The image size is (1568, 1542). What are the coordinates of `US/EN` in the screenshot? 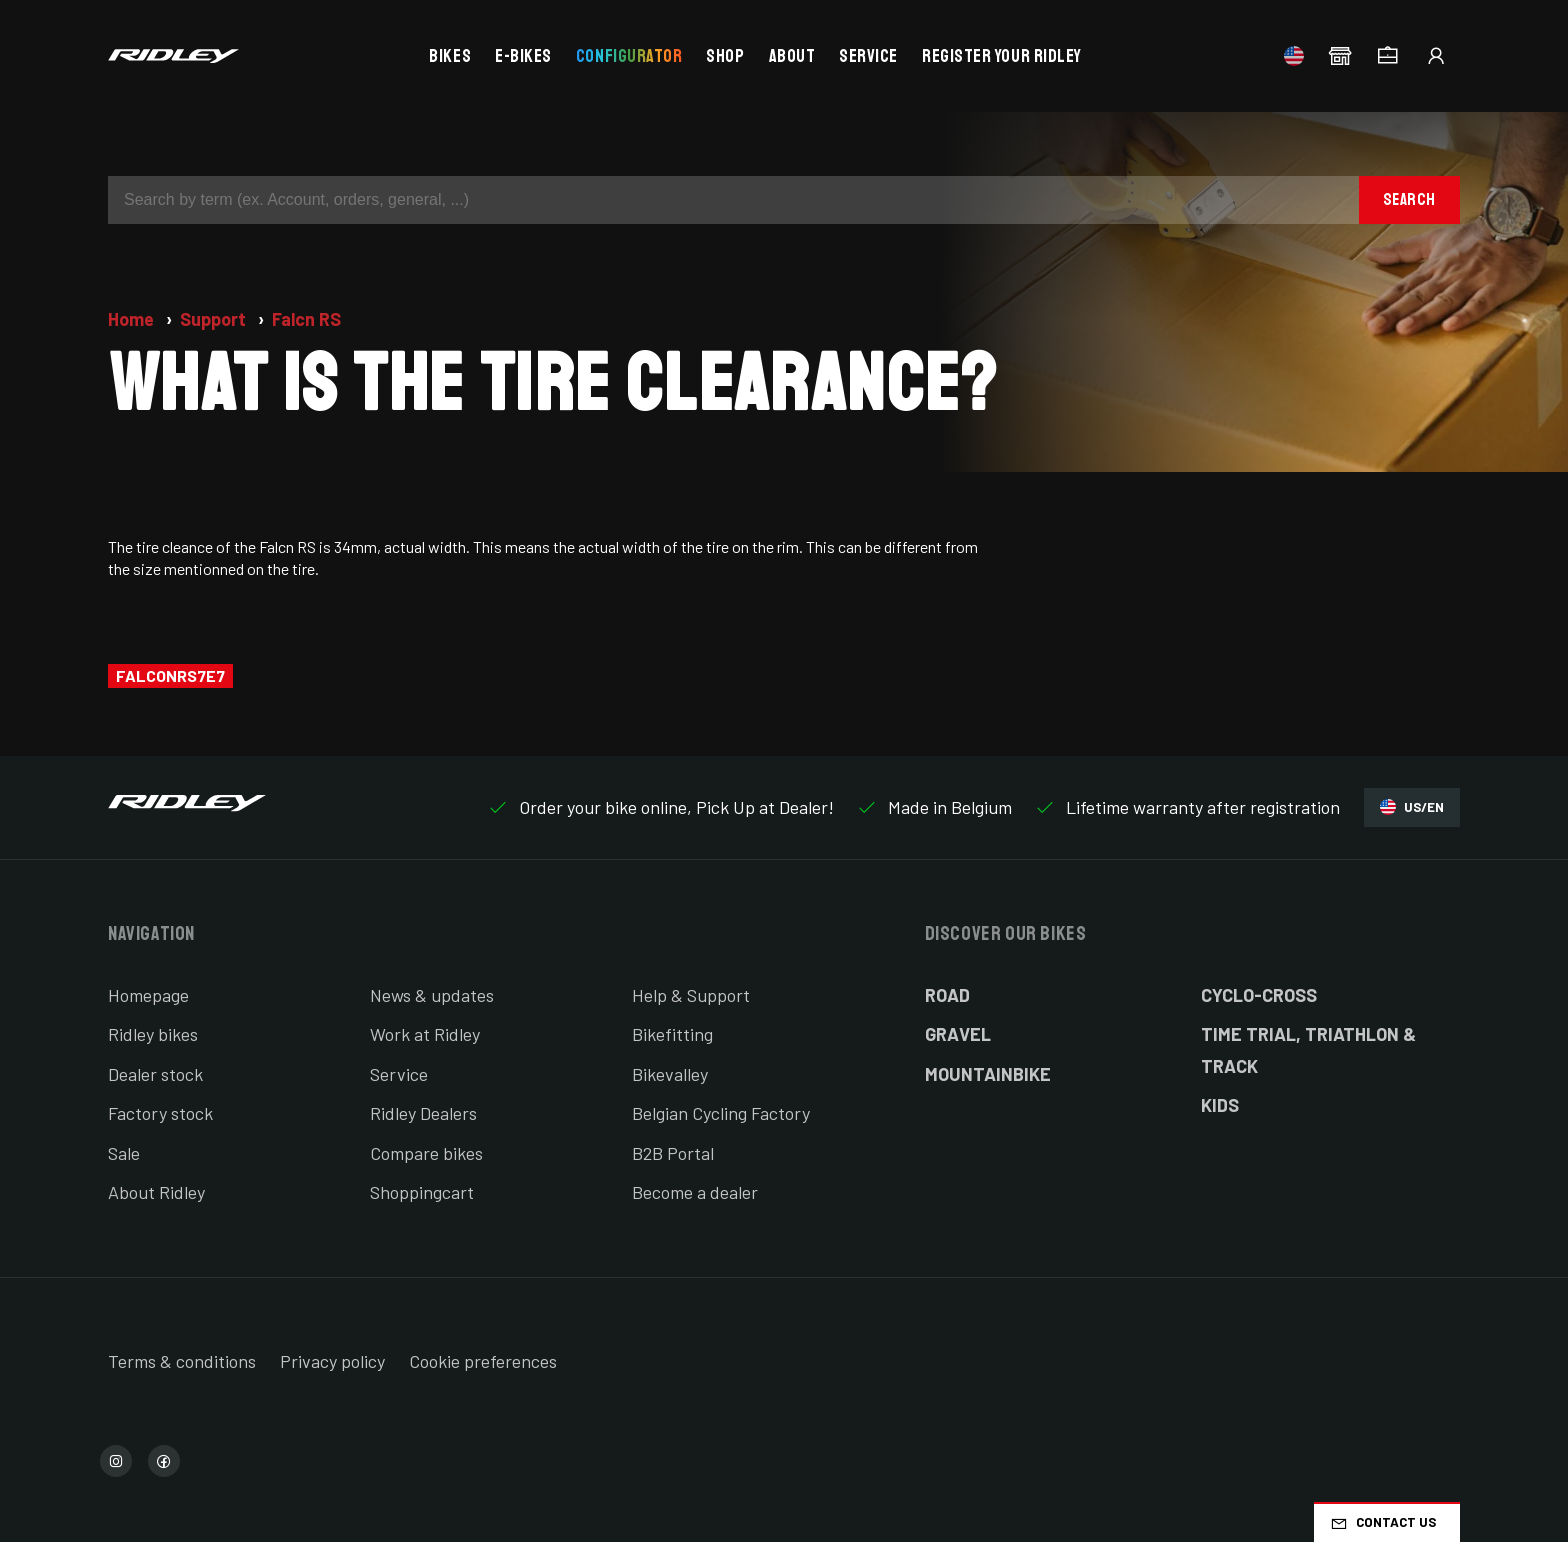 It's located at (1412, 807).